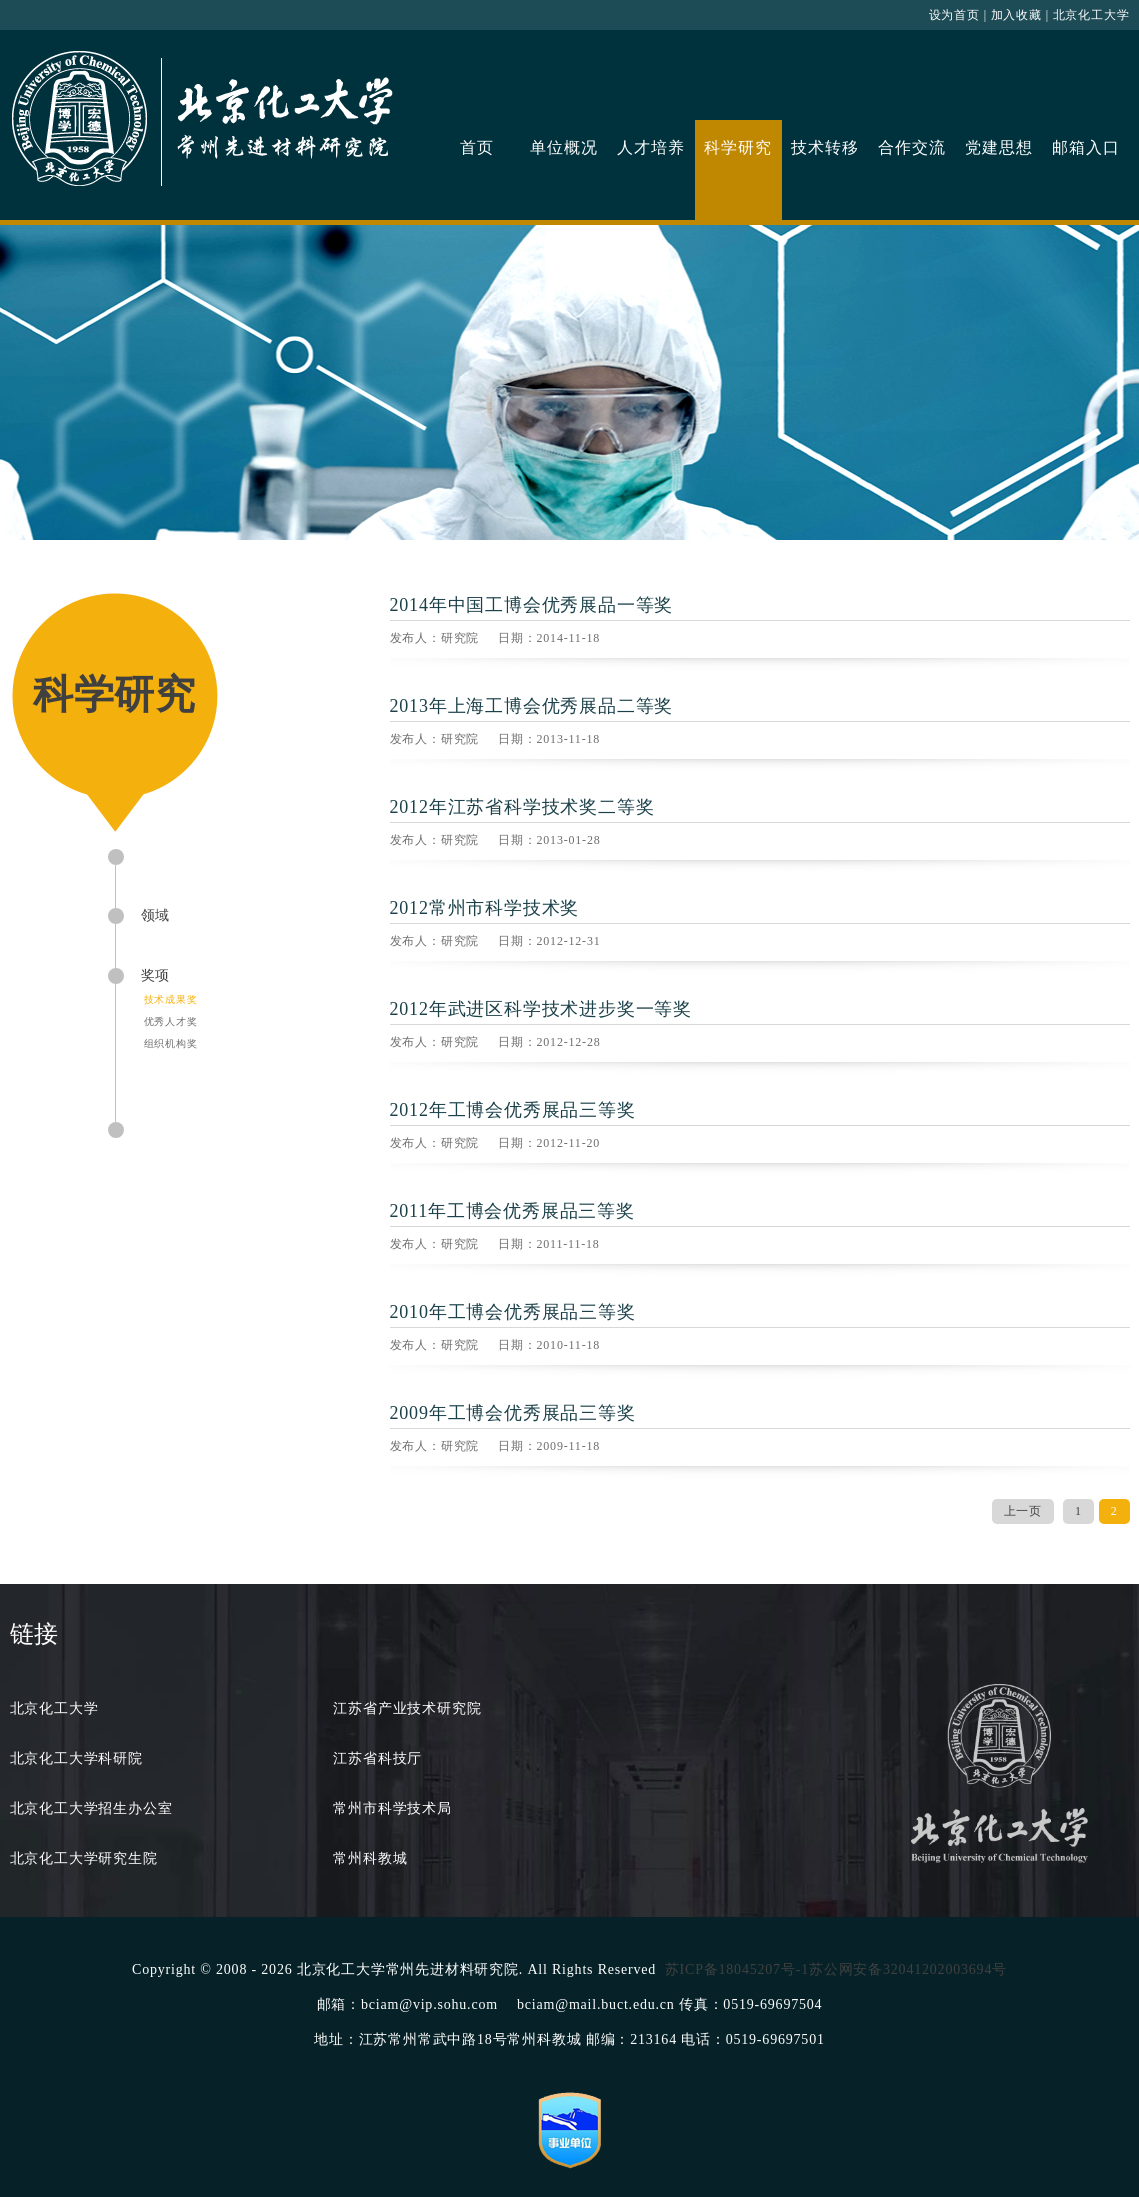 Image resolution: width=1139 pixels, height=2197 pixels. I want to click on 合作交流, so click(911, 147).